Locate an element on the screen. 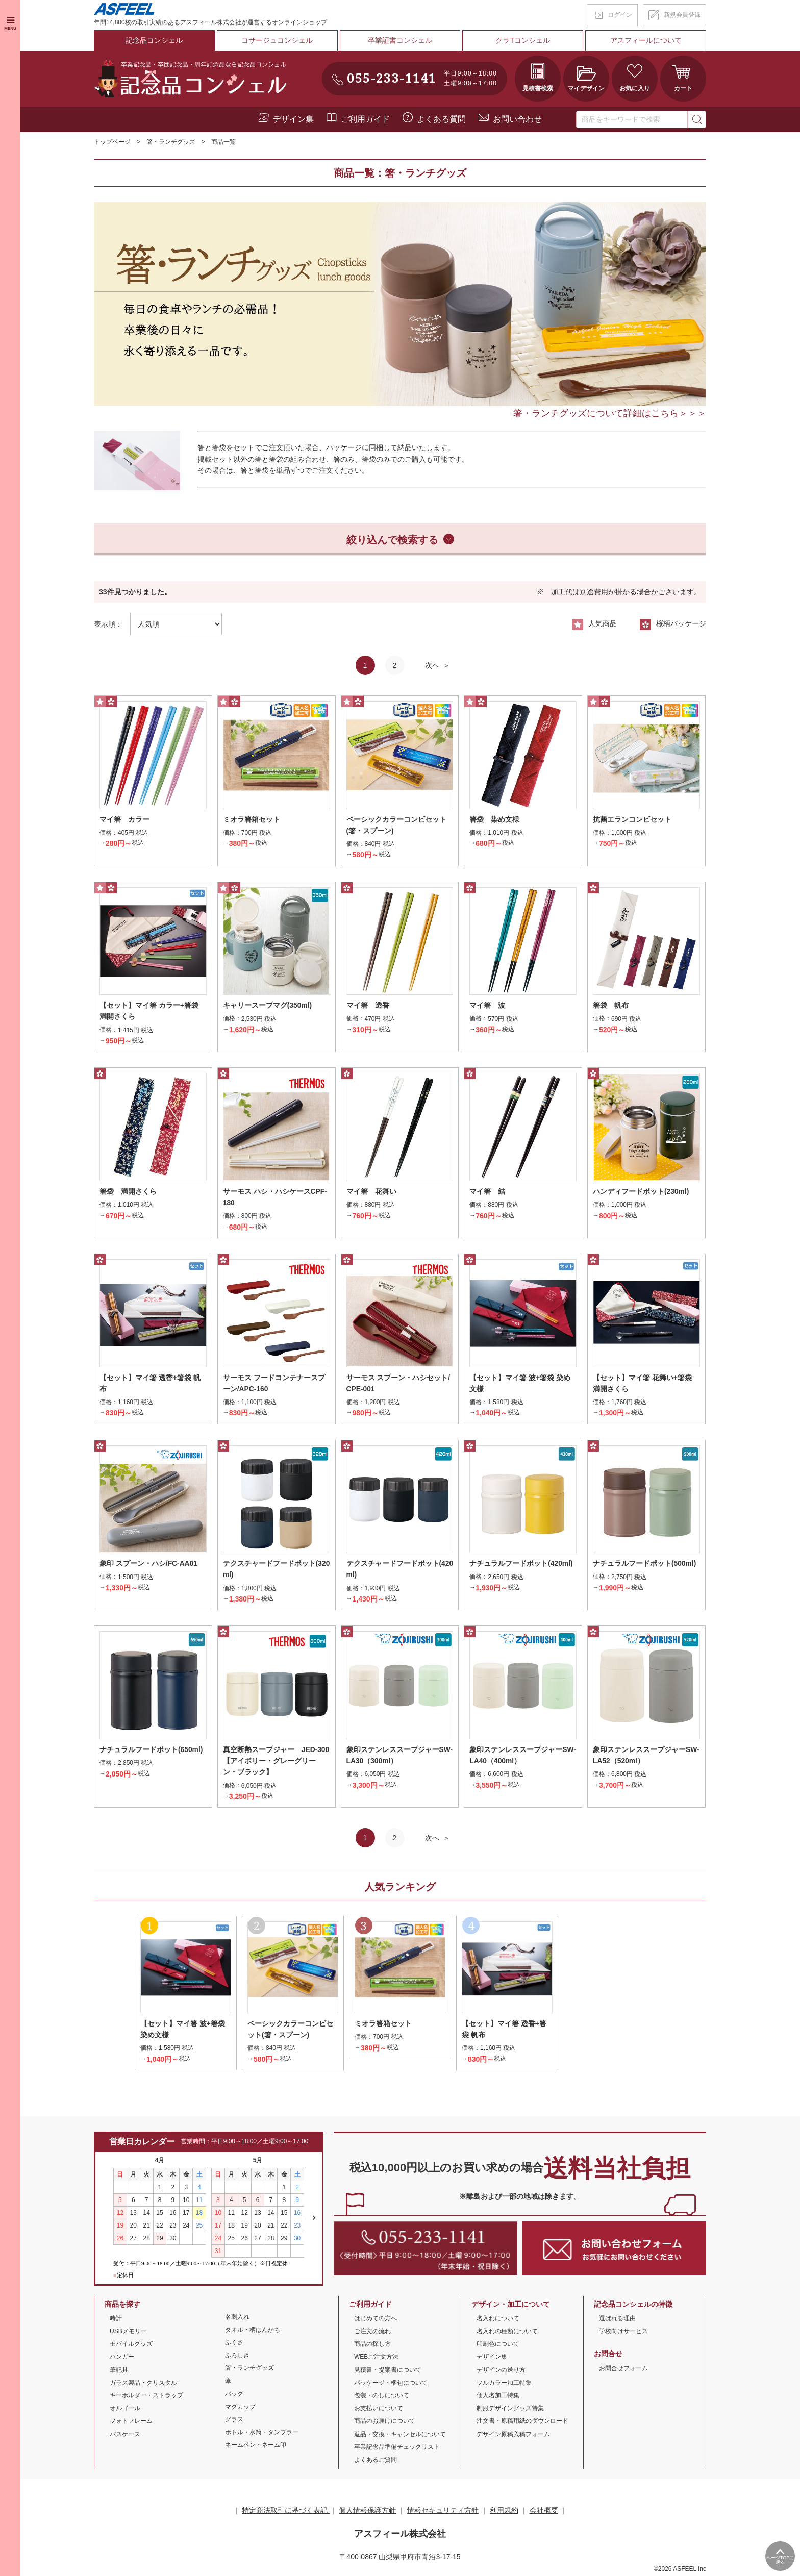 The height and width of the screenshot is (2576, 800). バッグ is located at coordinates (234, 2395).